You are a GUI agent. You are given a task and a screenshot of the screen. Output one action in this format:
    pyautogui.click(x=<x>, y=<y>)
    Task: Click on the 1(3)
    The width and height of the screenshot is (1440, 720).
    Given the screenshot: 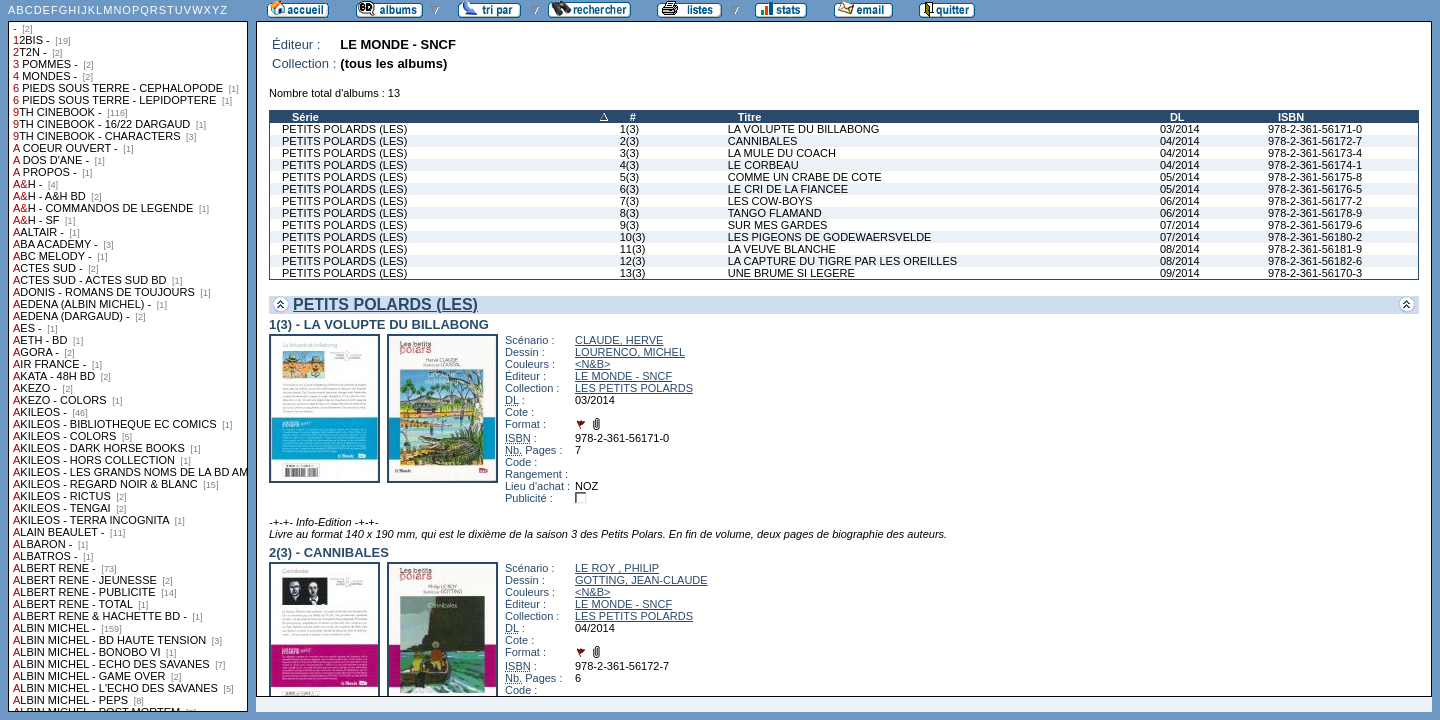 What is the action you would take?
    pyautogui.click(x=630, y=129)
    